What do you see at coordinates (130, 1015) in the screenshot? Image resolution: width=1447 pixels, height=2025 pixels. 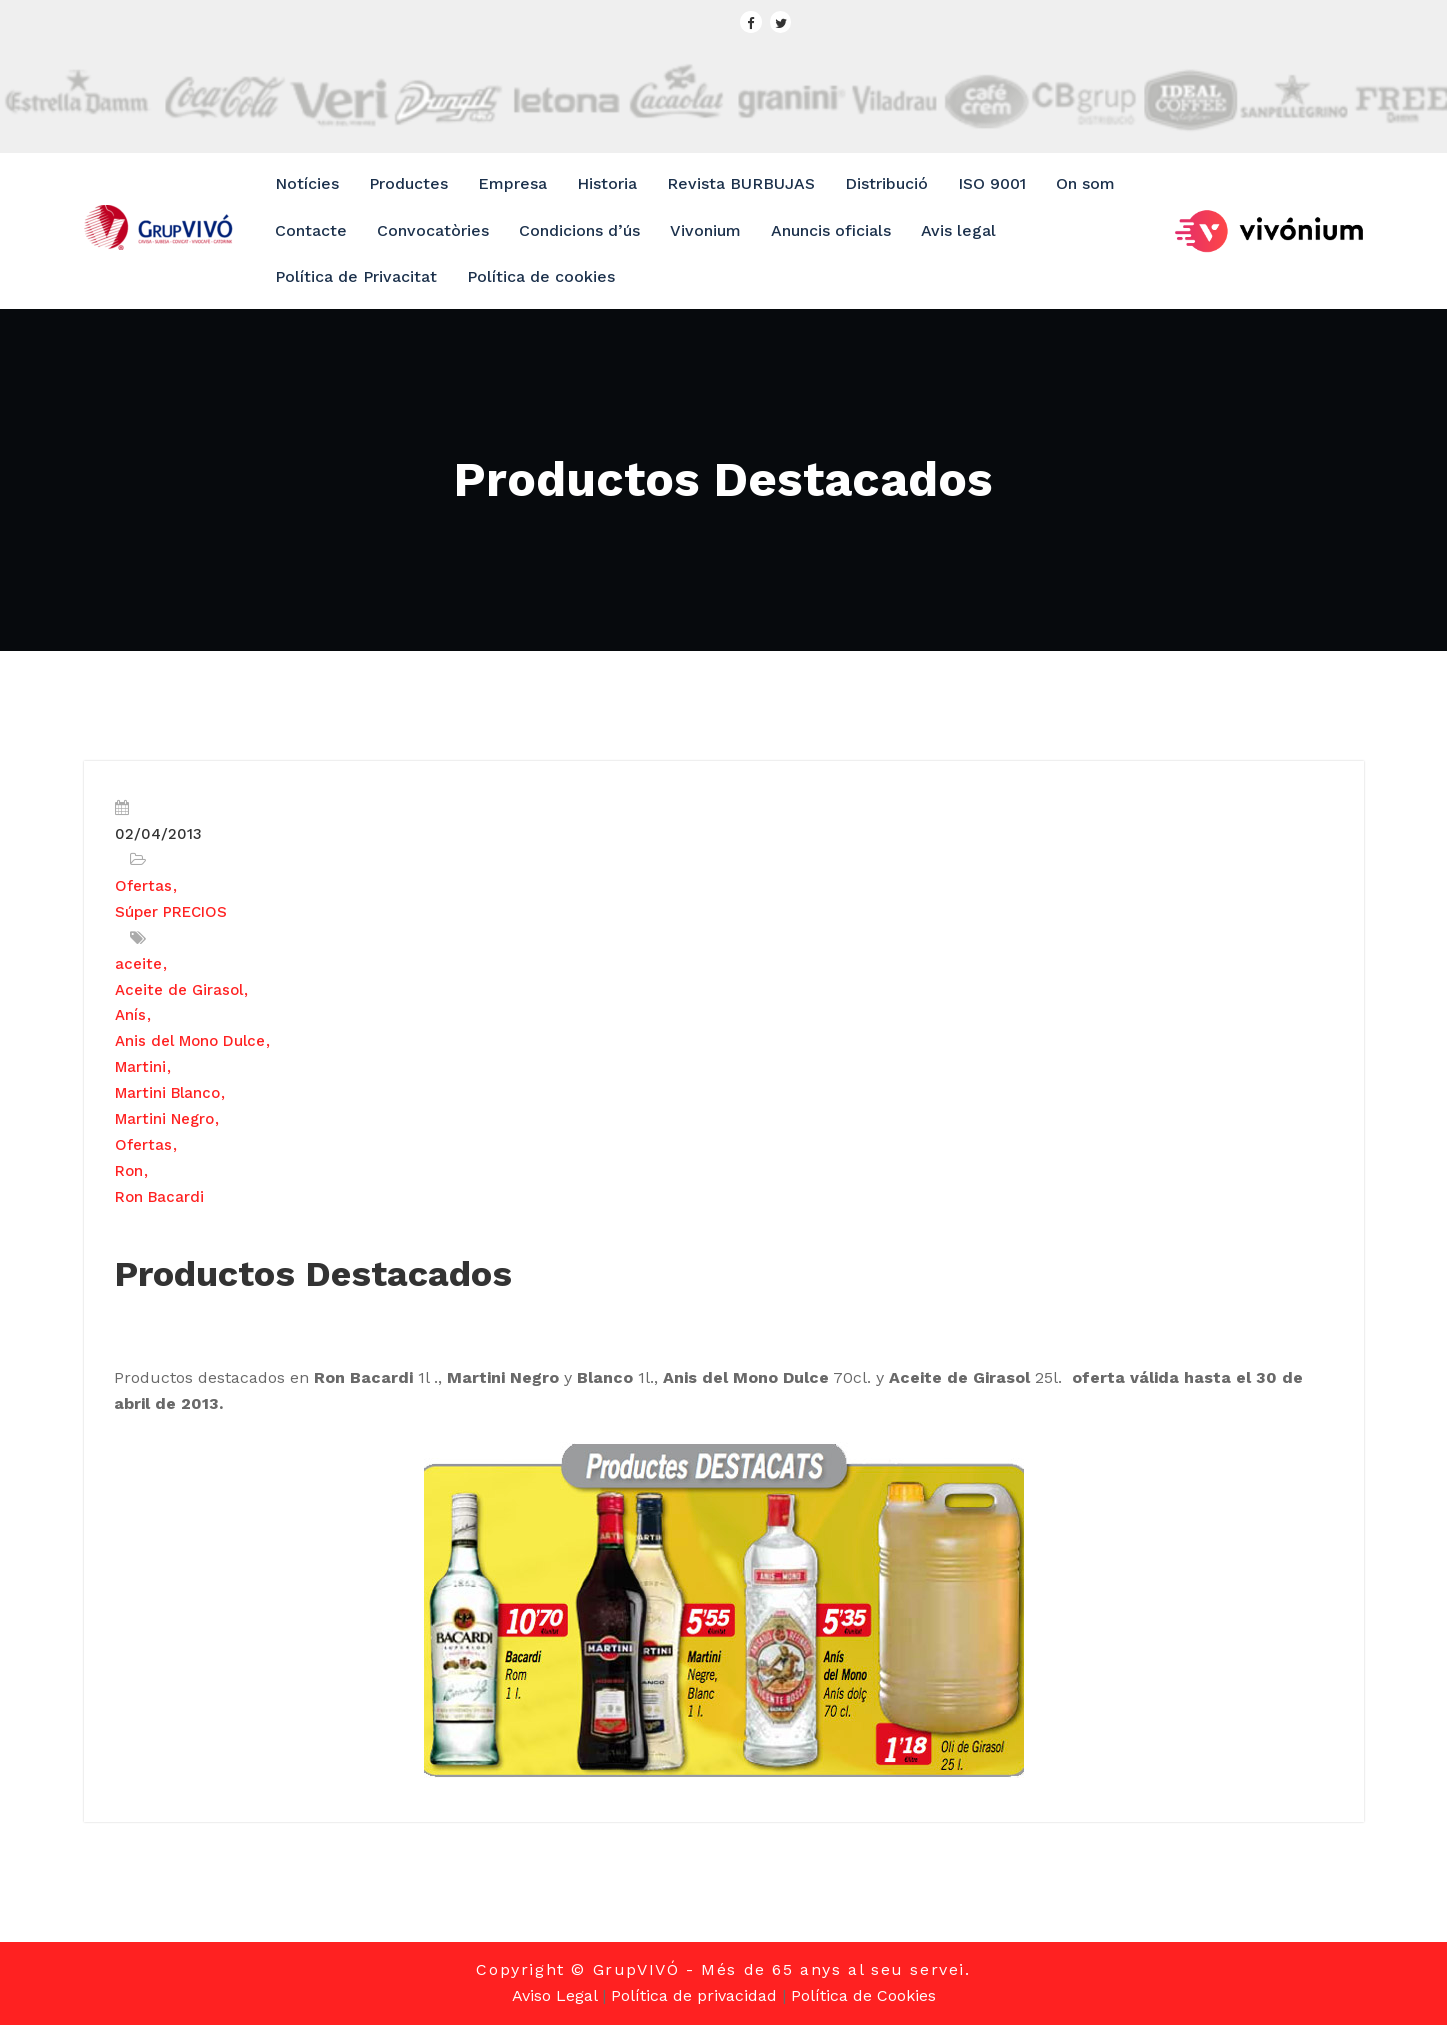 I see `Anís` at bounding box center [130, 1015].